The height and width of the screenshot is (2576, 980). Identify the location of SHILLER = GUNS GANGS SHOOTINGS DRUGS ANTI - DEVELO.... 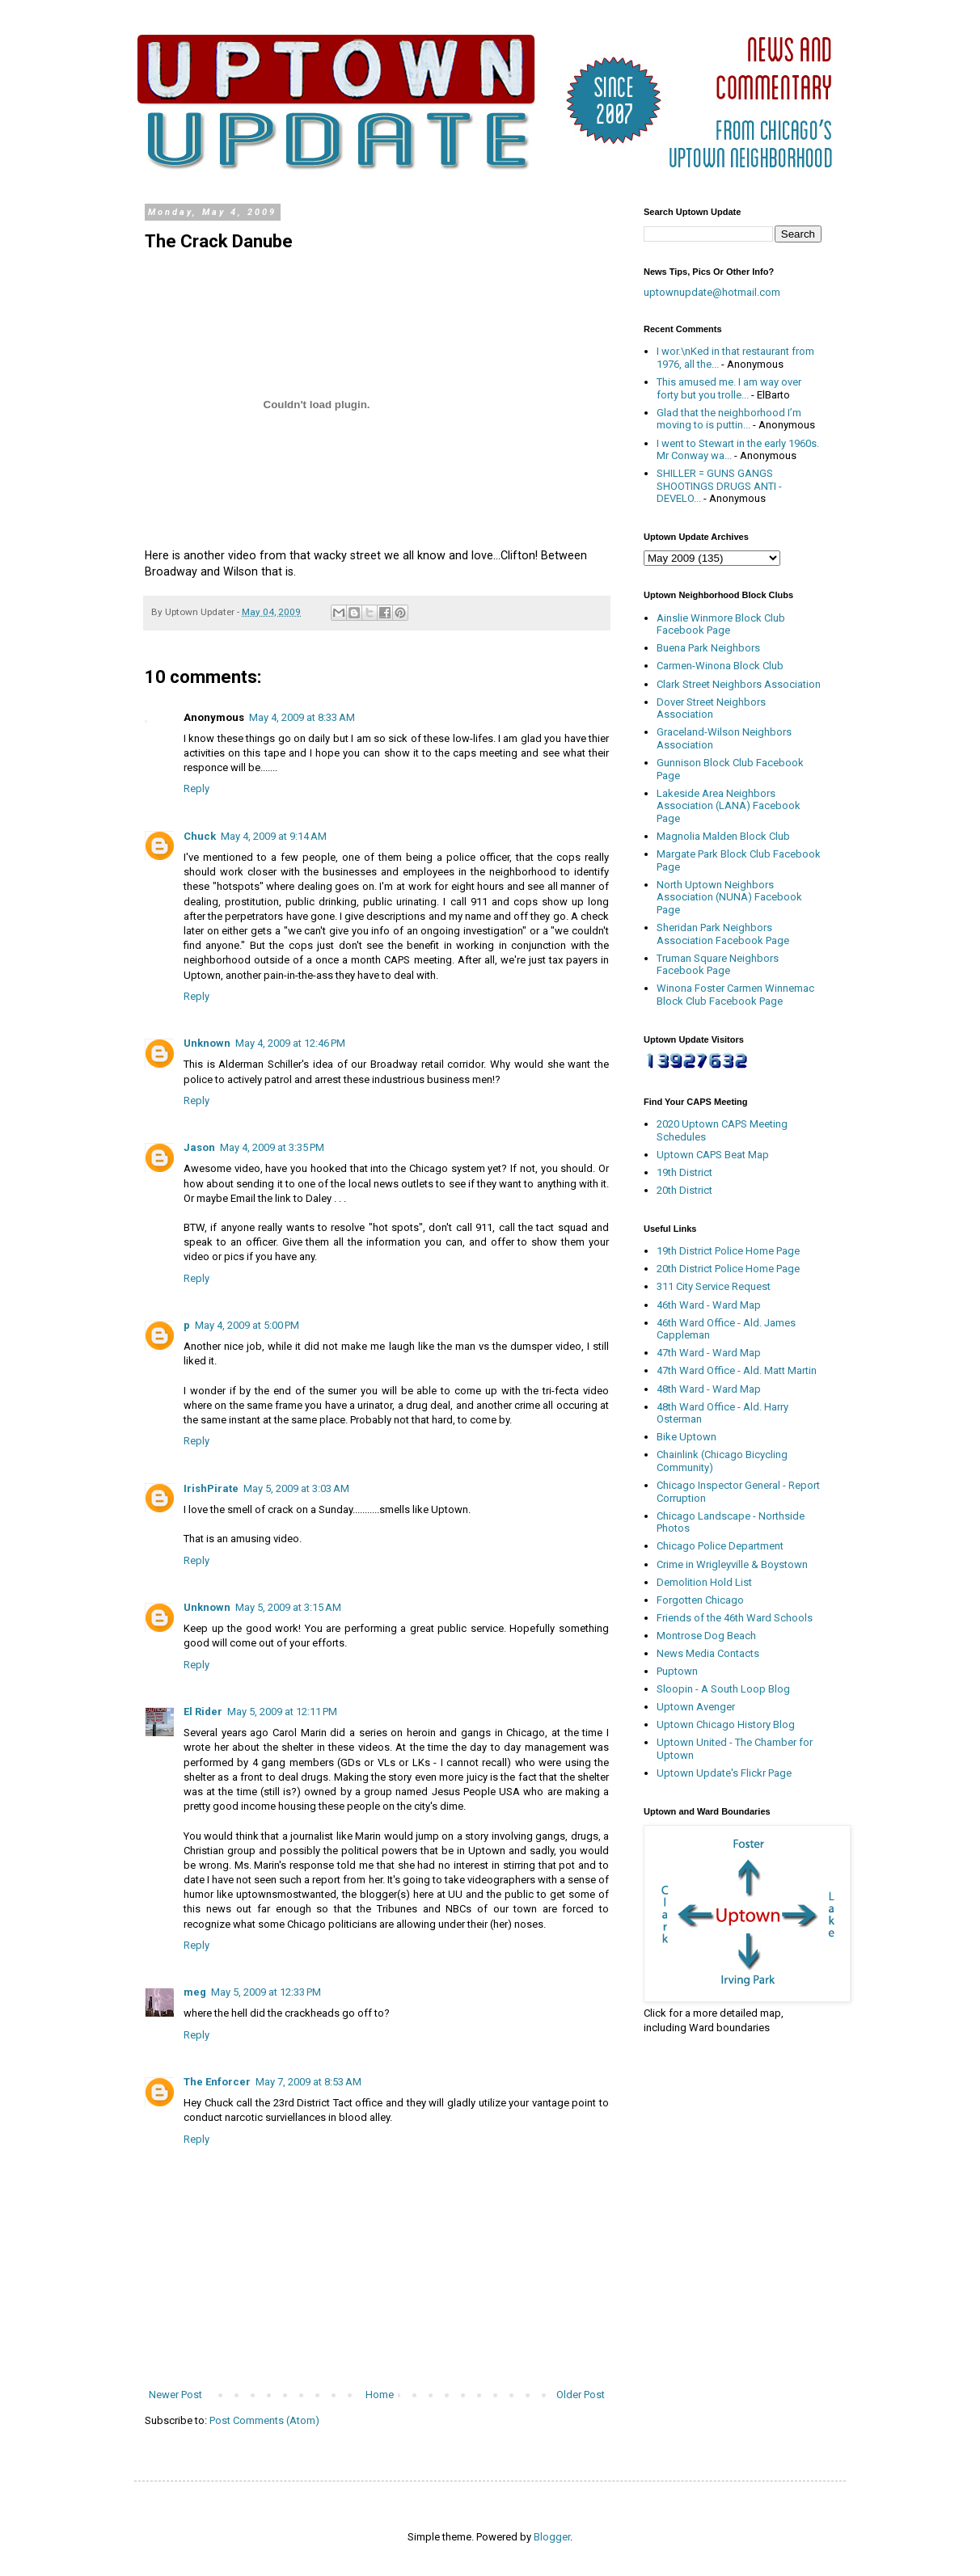
(719, 485).